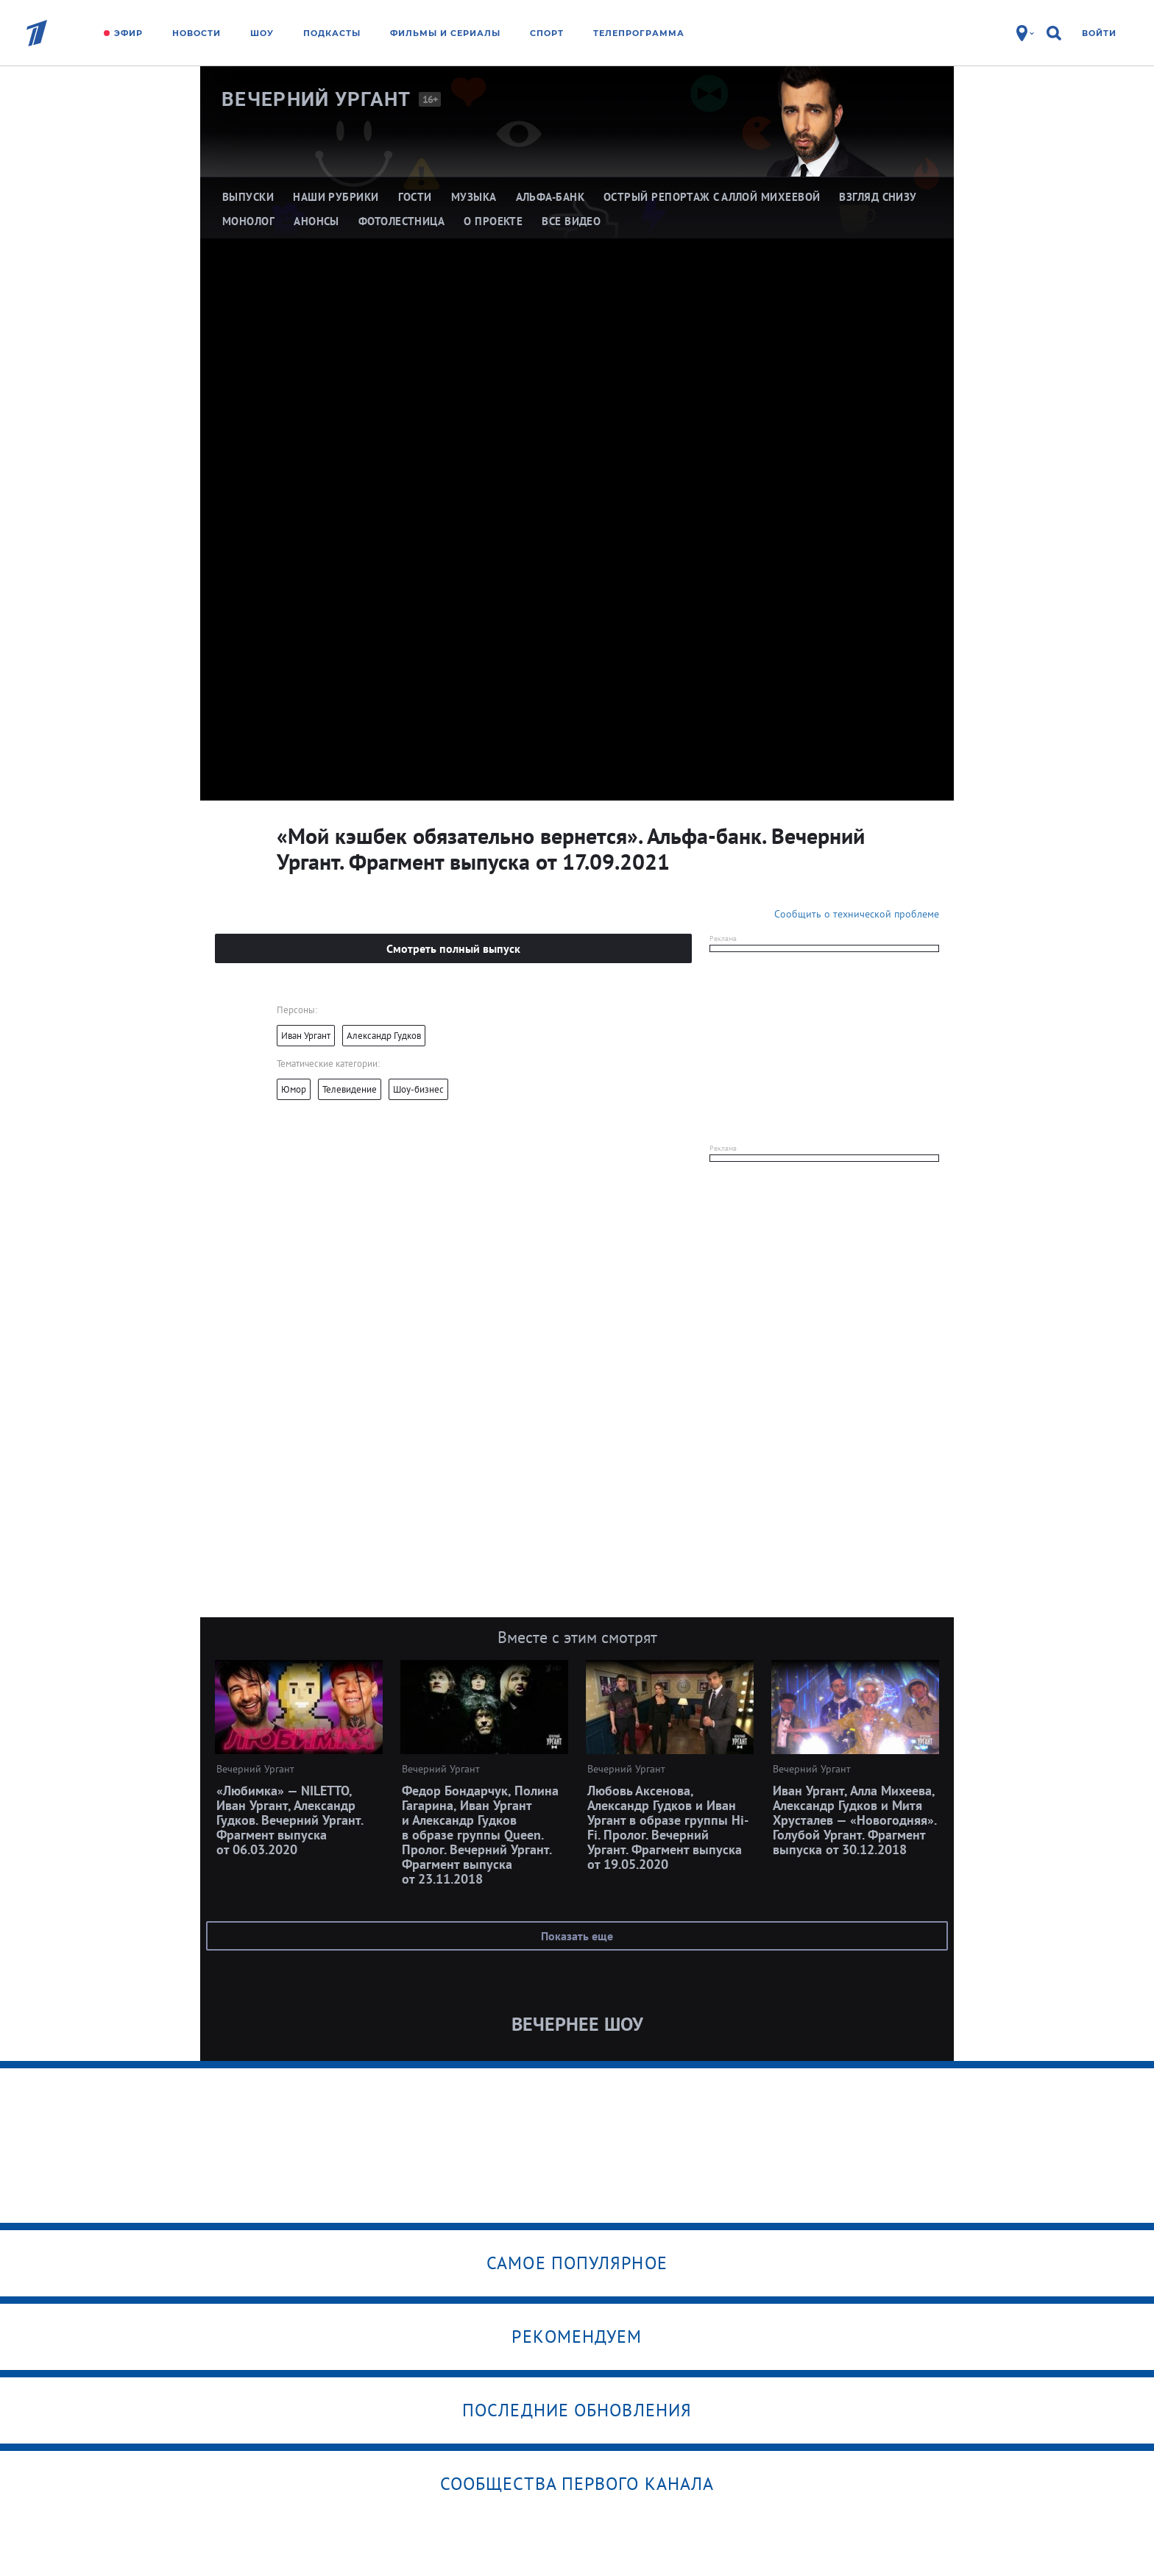  Describe the element at coordinates (316, 99) in the screenshot. I see `Вечерний` at that location.